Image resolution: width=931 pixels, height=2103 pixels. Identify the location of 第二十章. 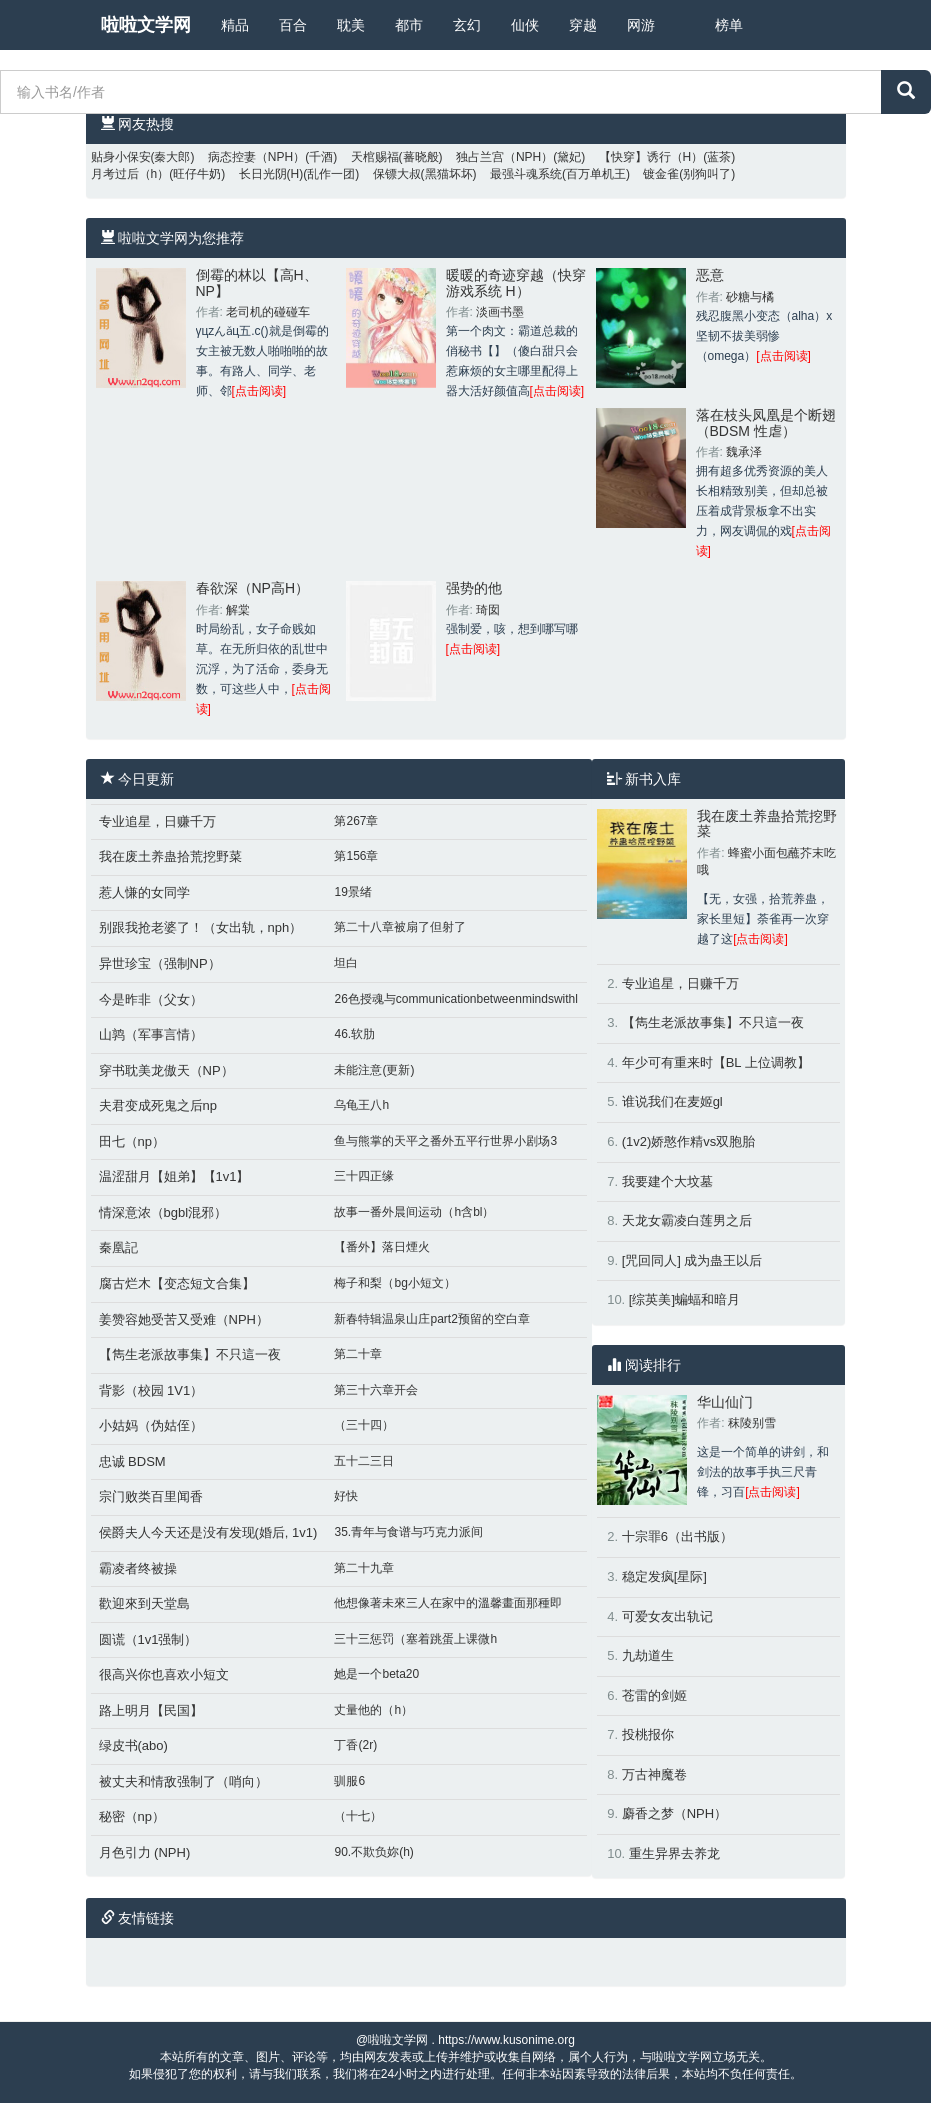
(358, 1354).